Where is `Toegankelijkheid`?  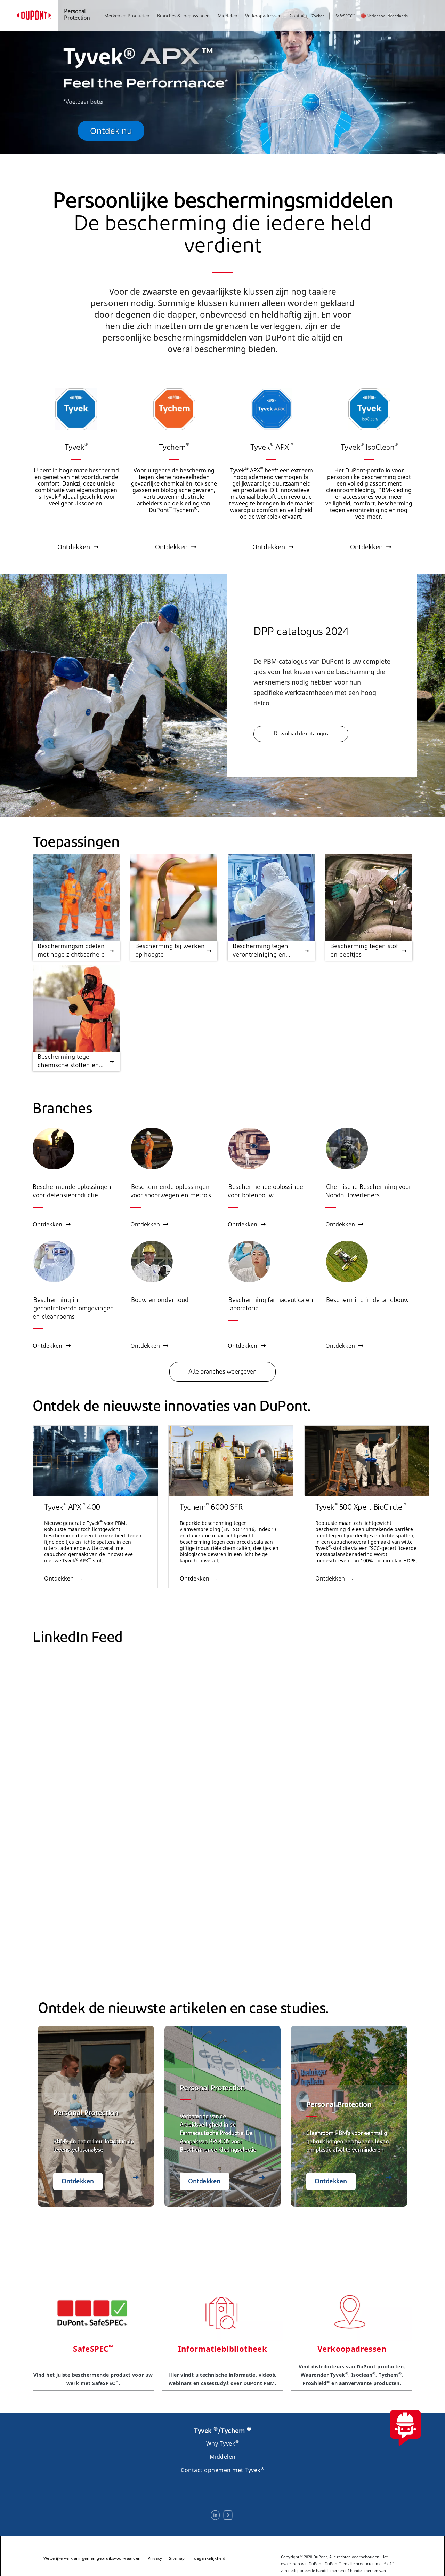
Toegankelijkheid is located at coordinates (209, 2558).